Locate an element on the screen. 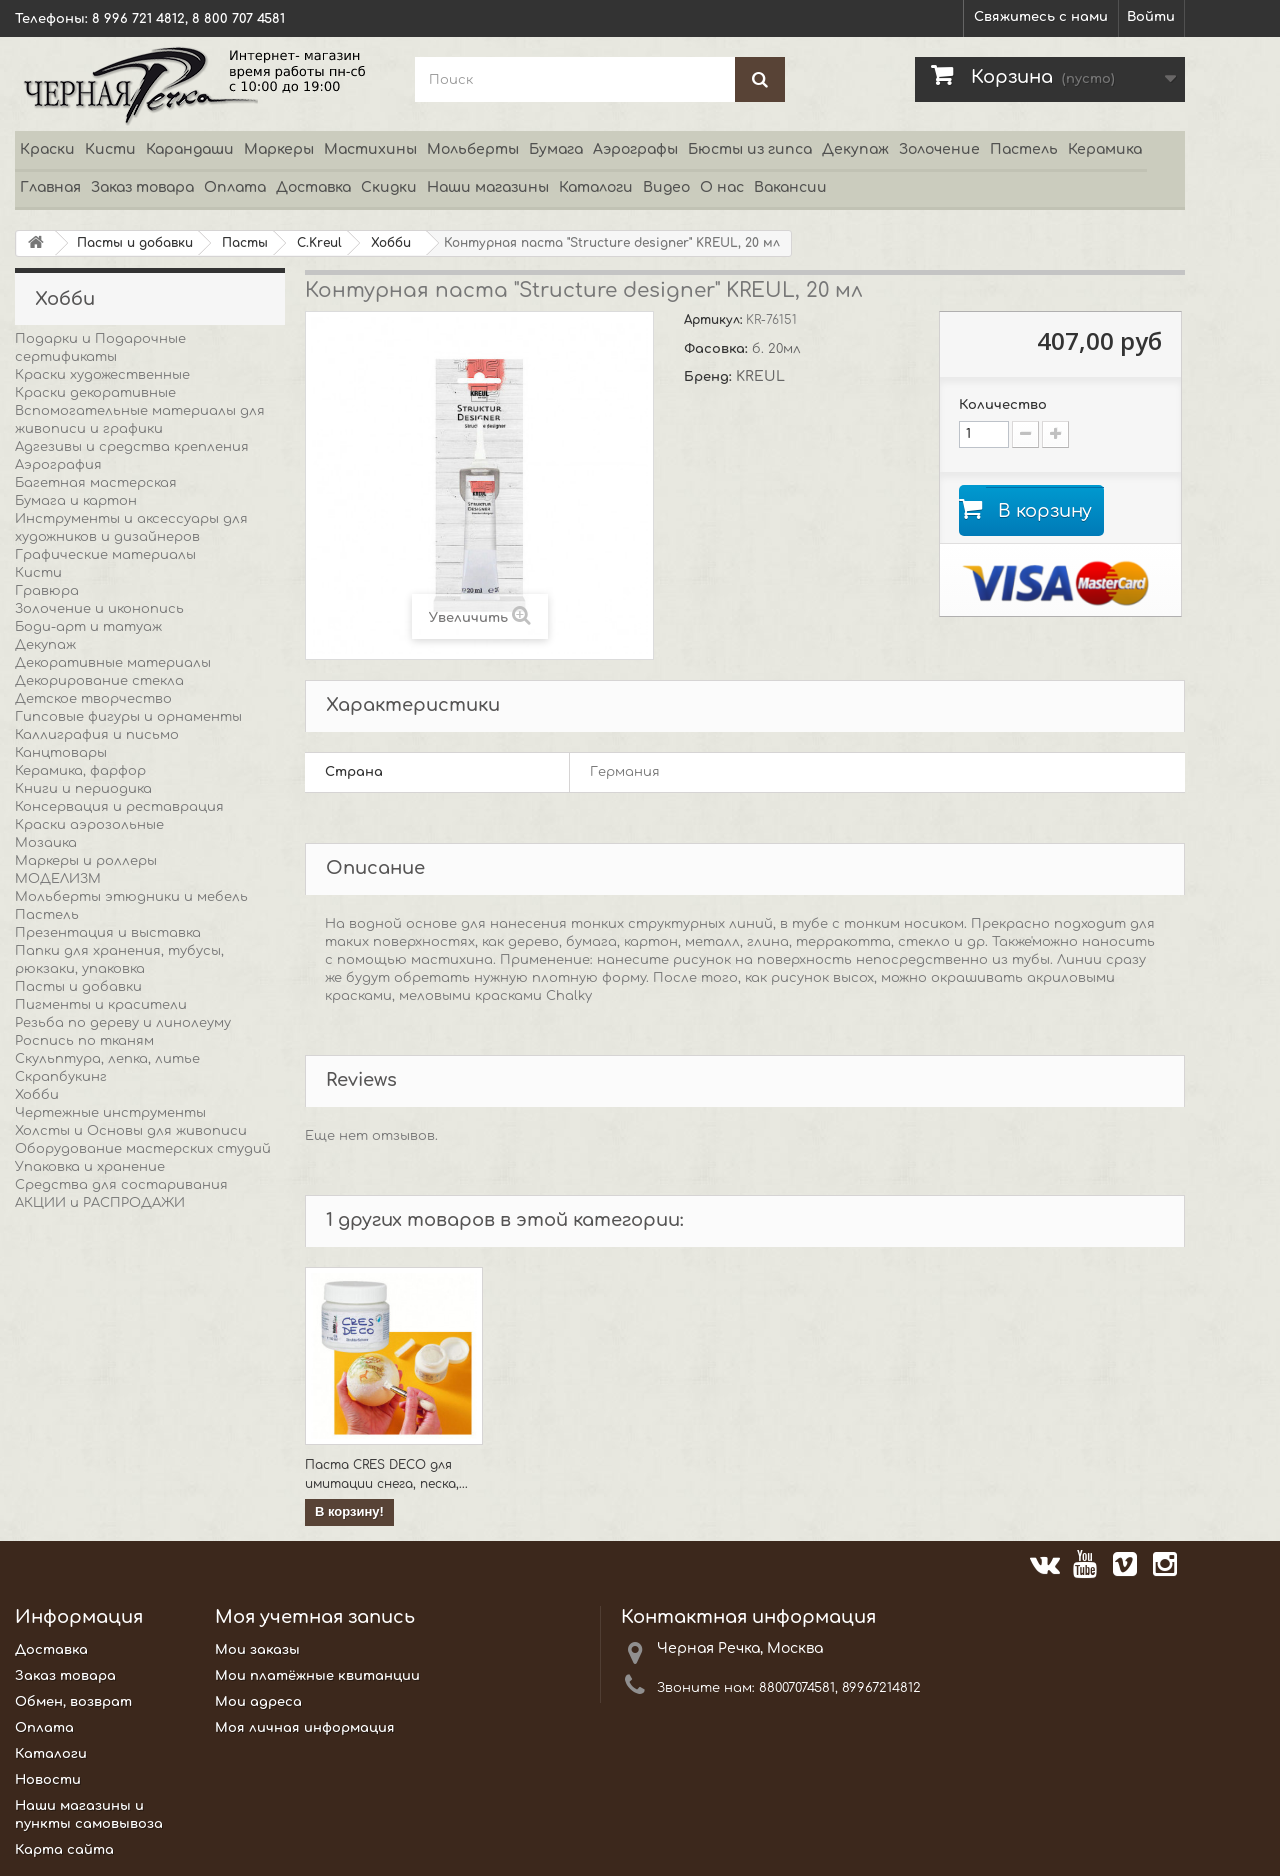 The width and height of the screenshot is (1280, 1876). Золочение is located at coordinates (939, 149).